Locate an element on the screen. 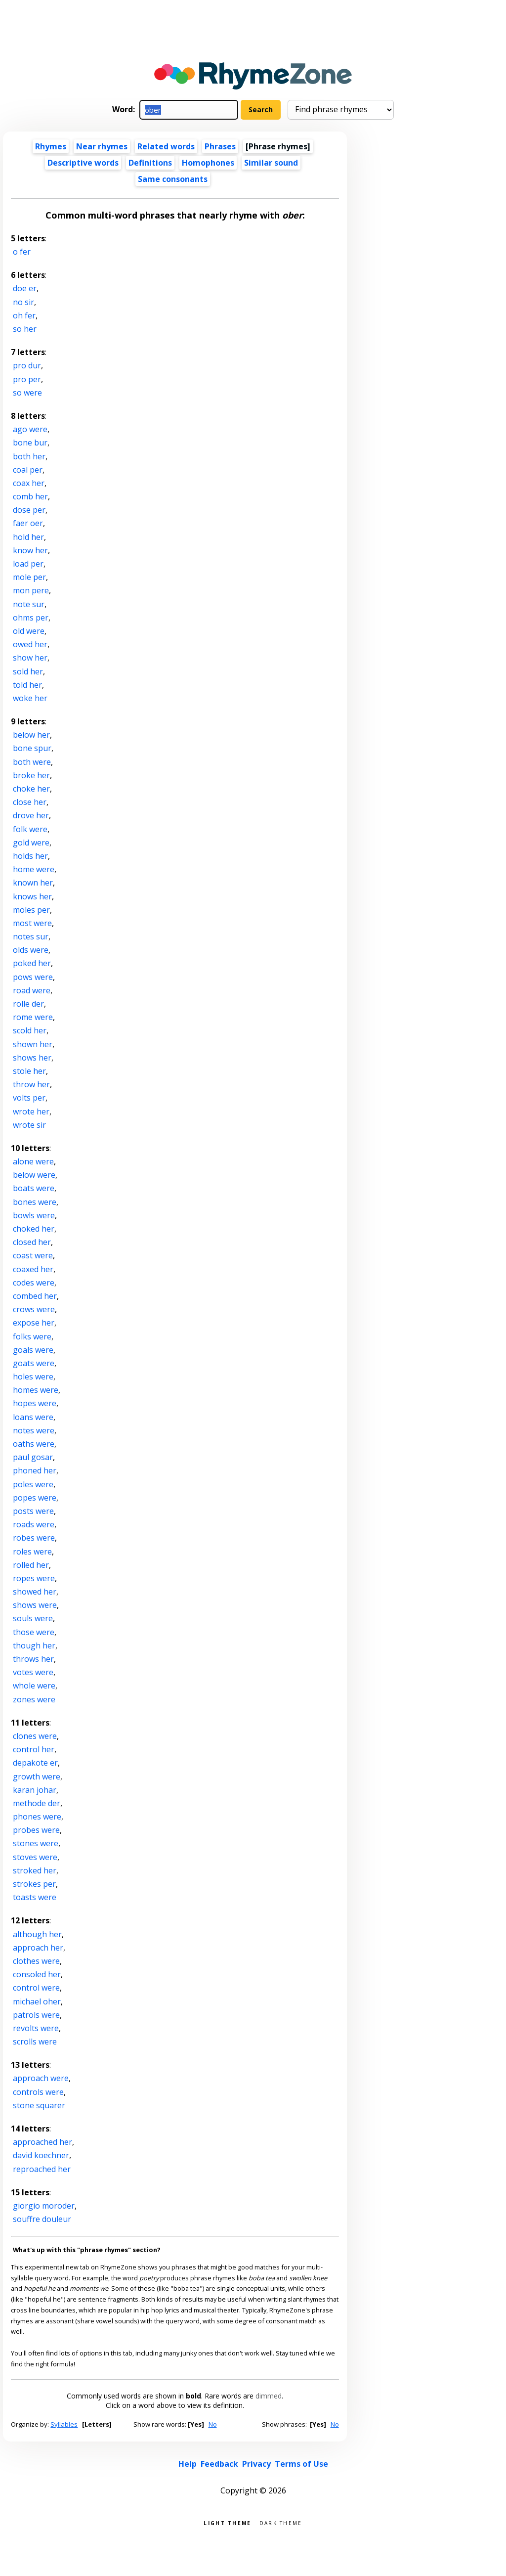 The image size is (506, 2576). coast were is located at coordinates (33, 1255).